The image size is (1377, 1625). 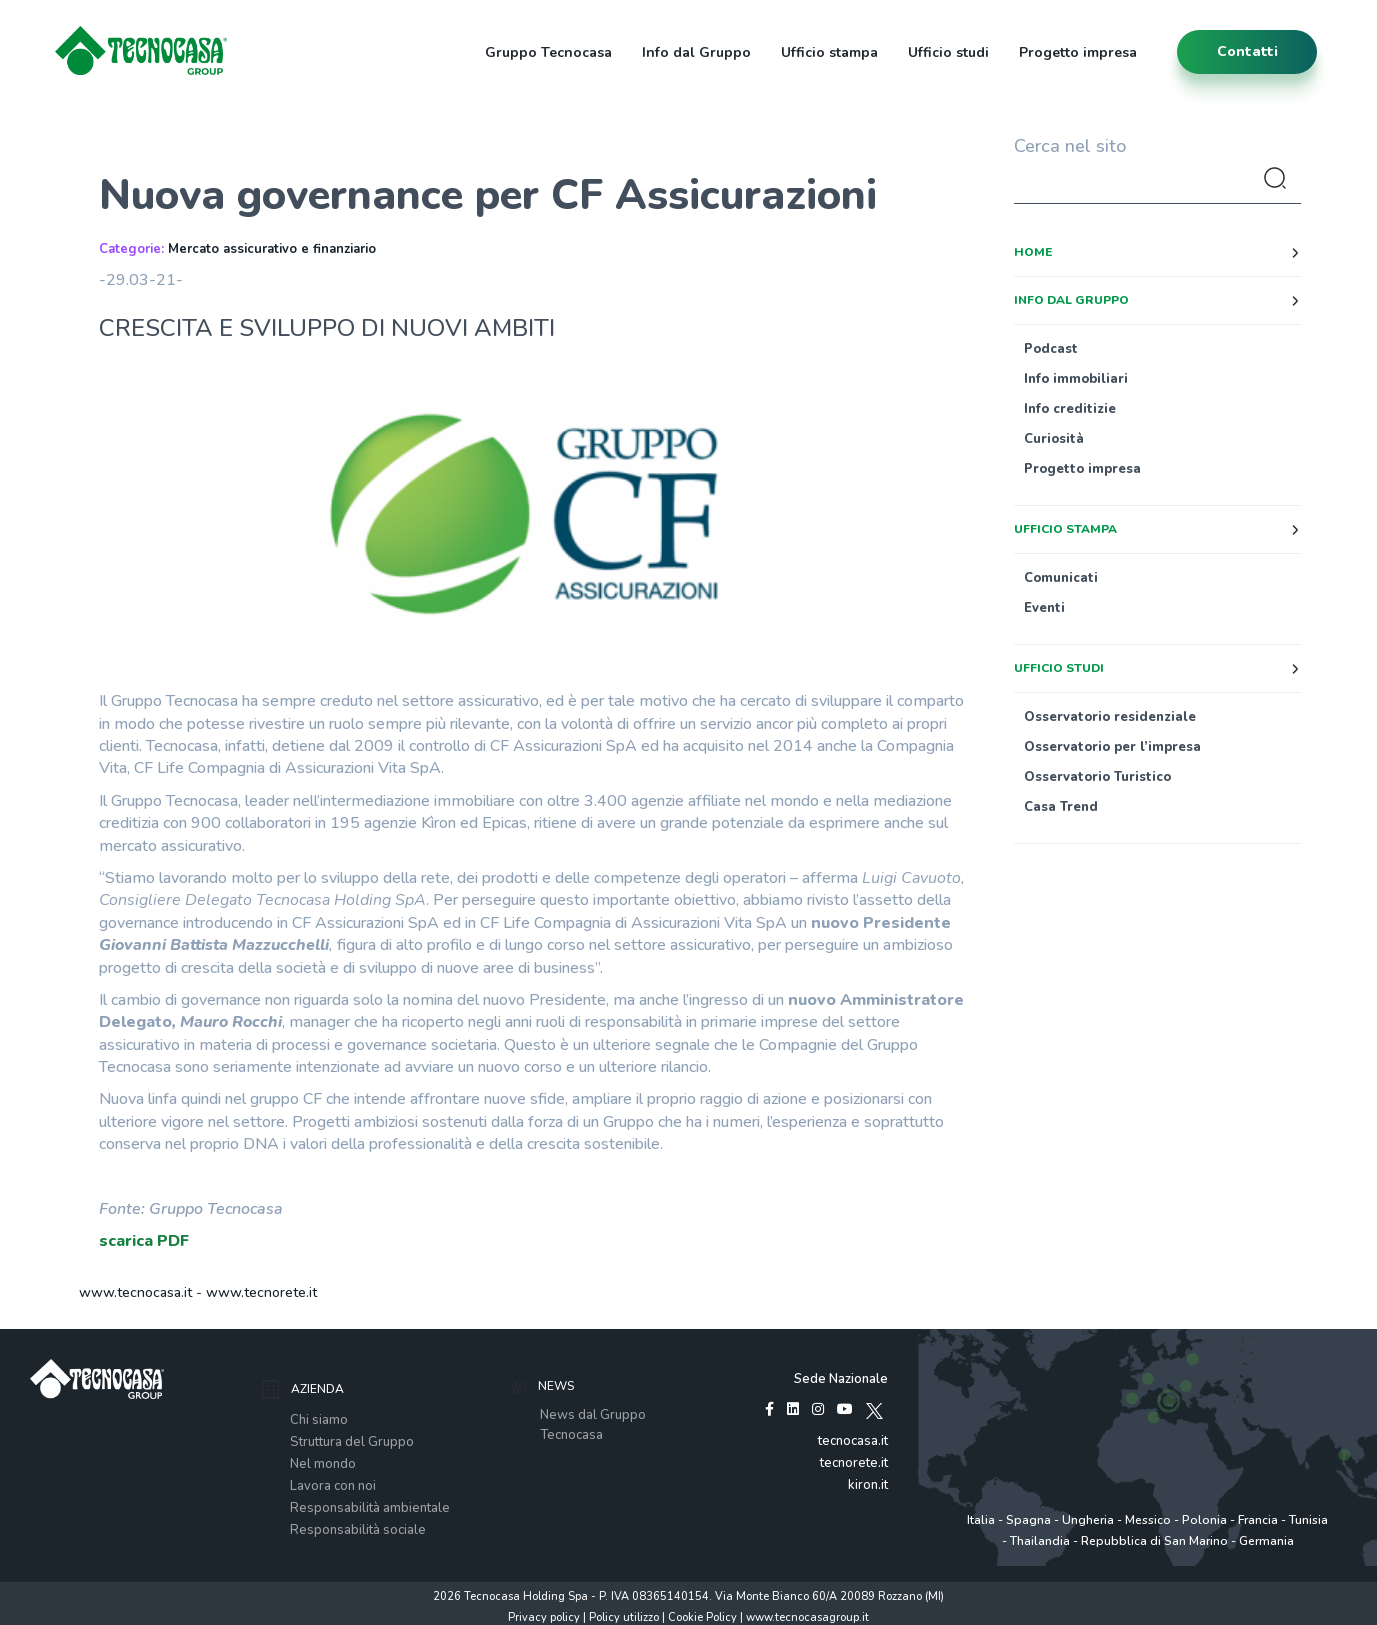 I want to click on Germania, so click(x=1266, y=1541).